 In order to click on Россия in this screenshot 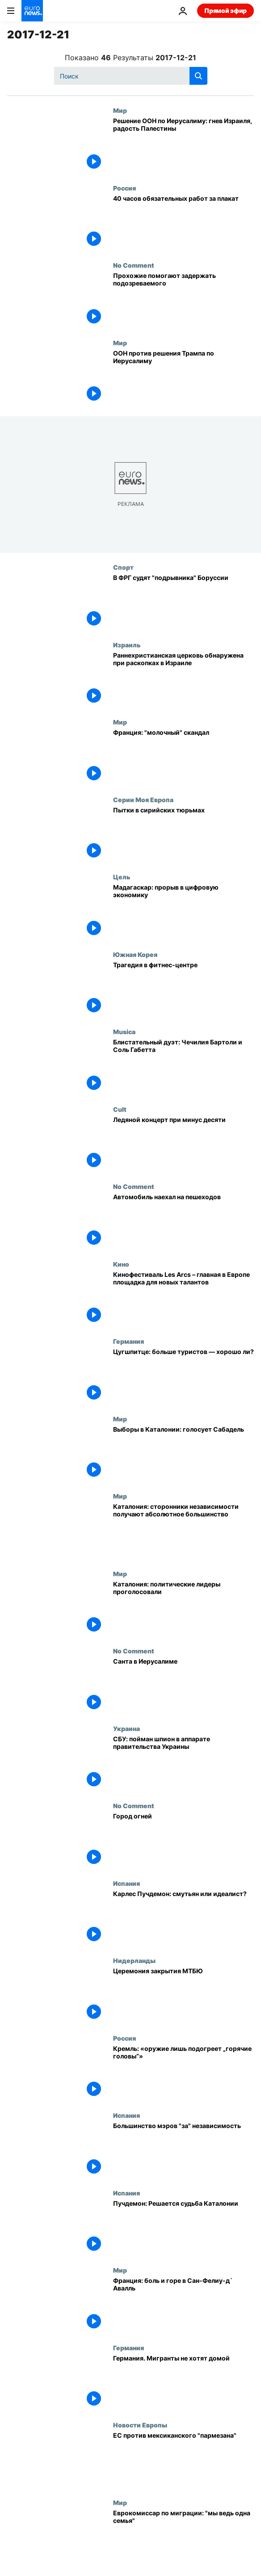, I will do `click(124, 187)`.